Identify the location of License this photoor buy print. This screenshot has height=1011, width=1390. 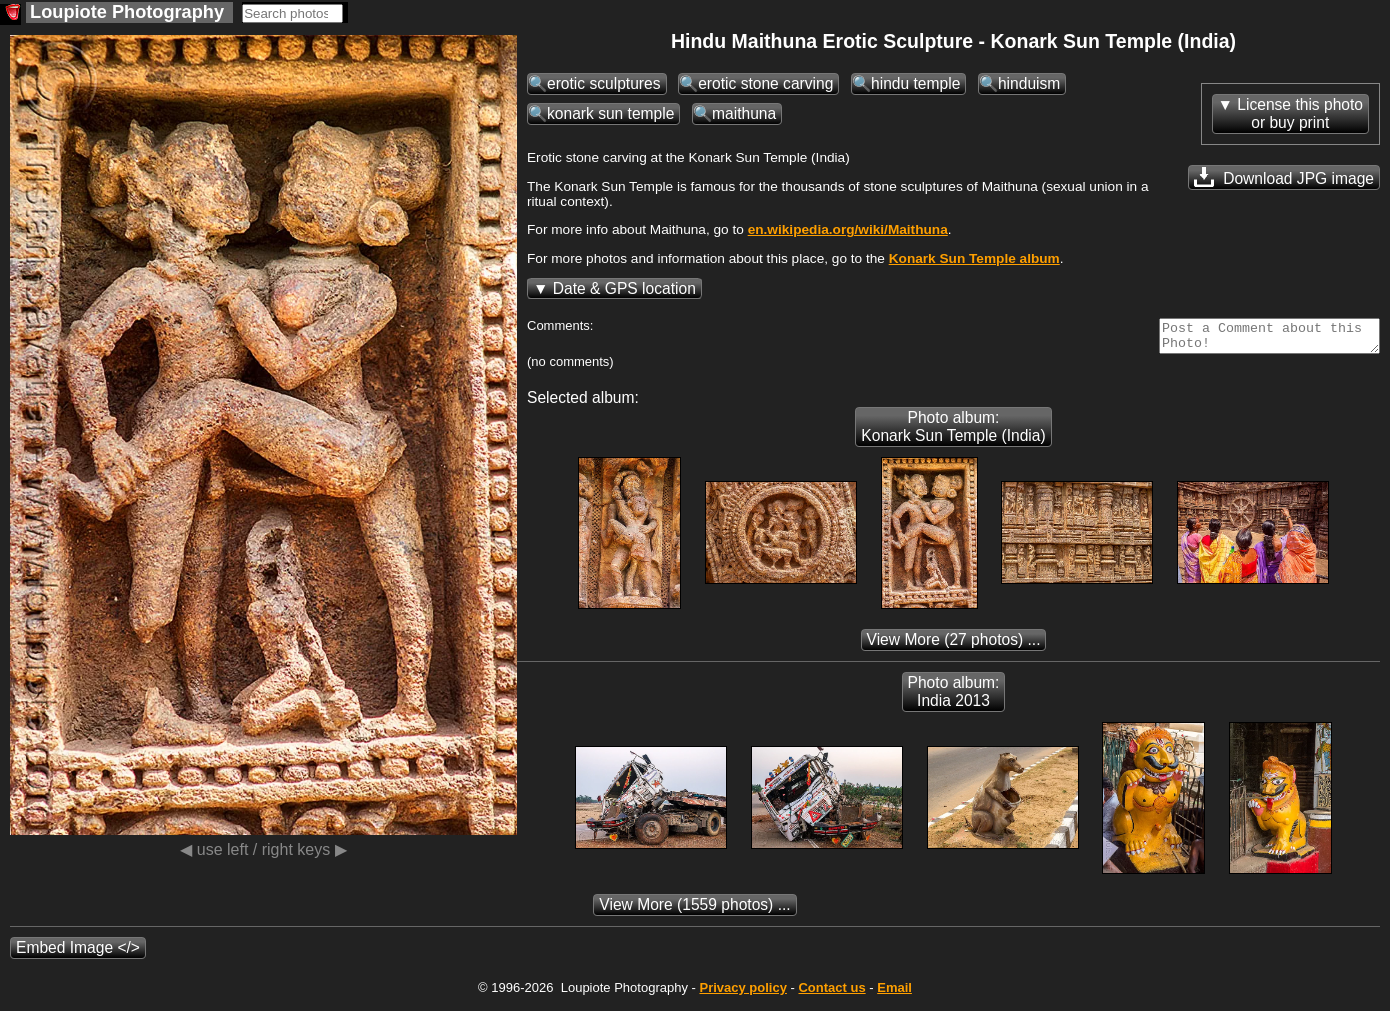
(1300, 113).